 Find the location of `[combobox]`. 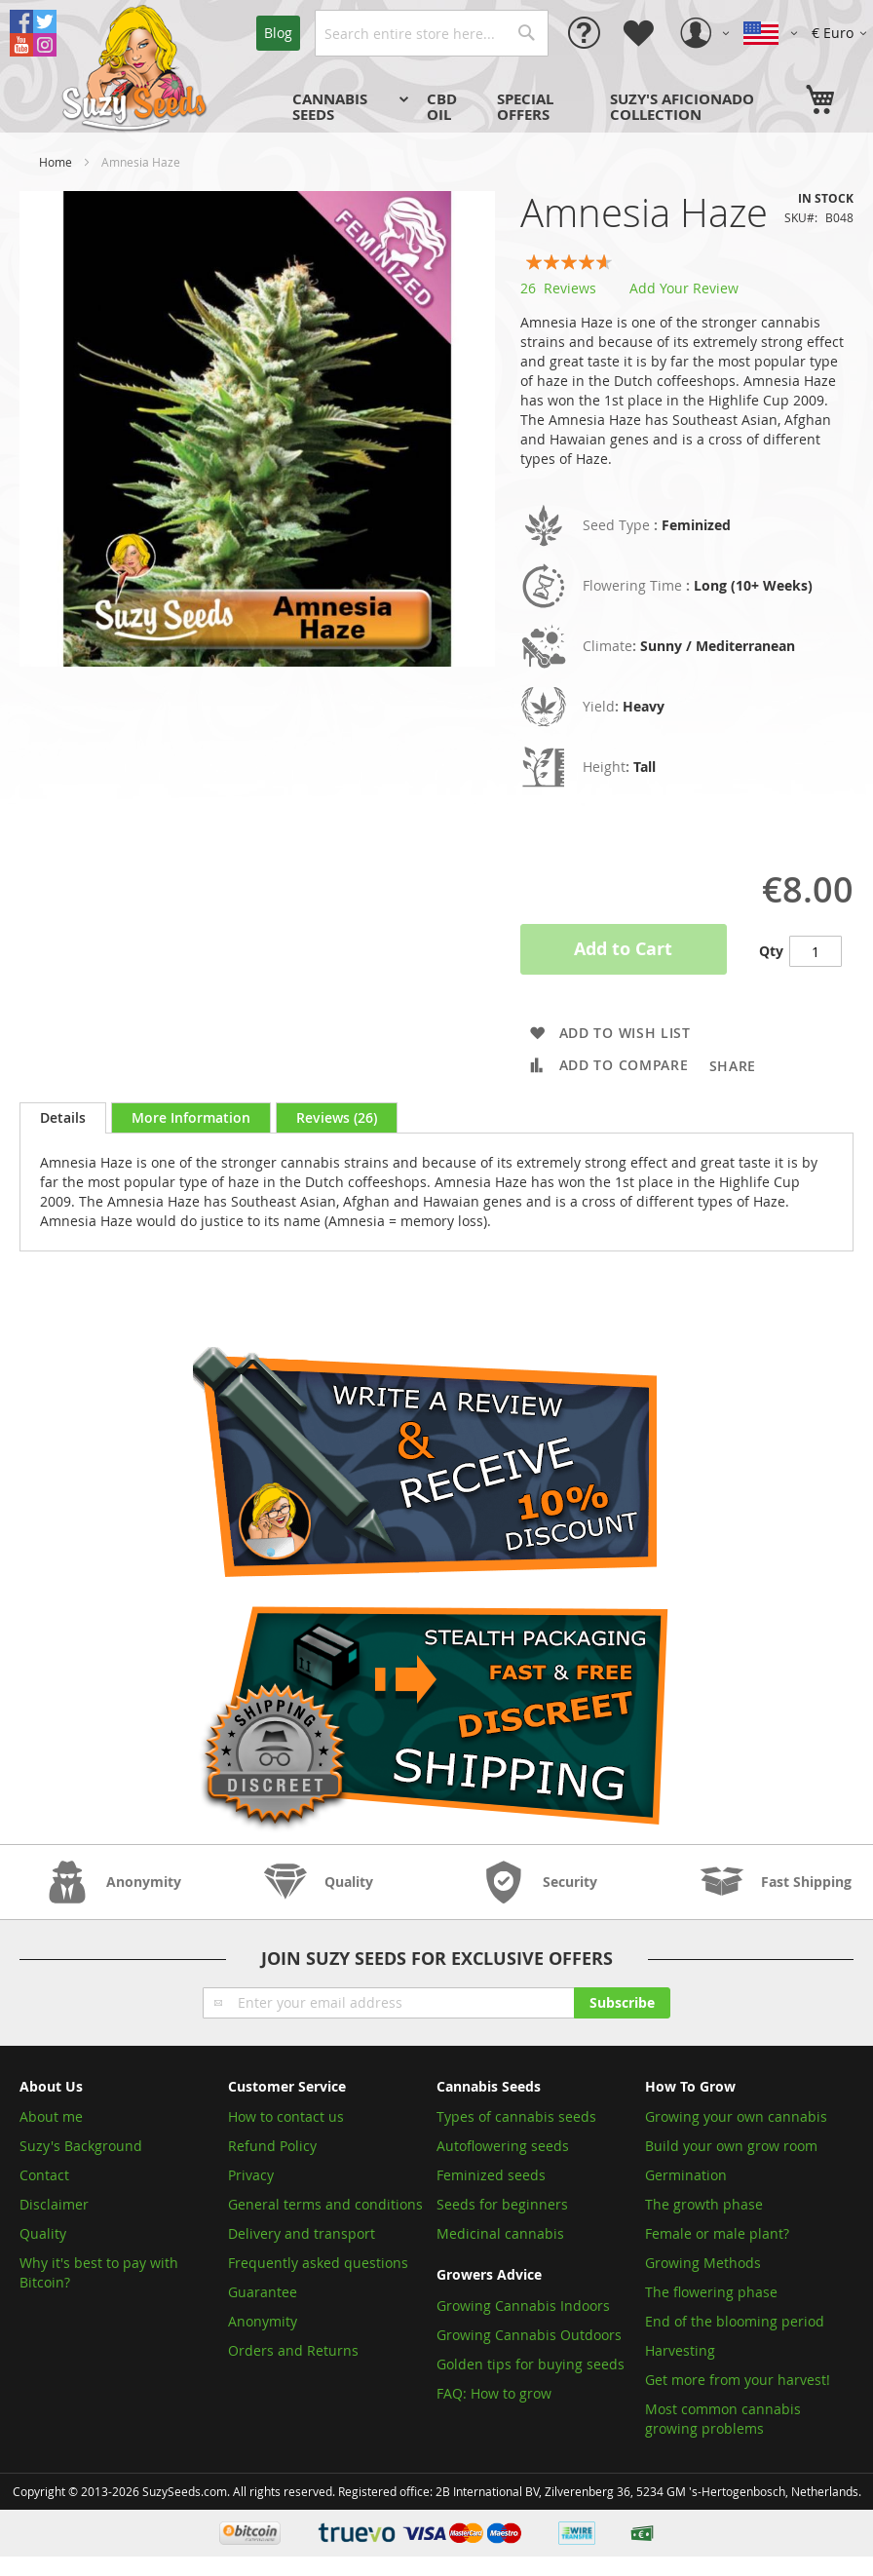

[combobox] is located at coordinates (432, 33).